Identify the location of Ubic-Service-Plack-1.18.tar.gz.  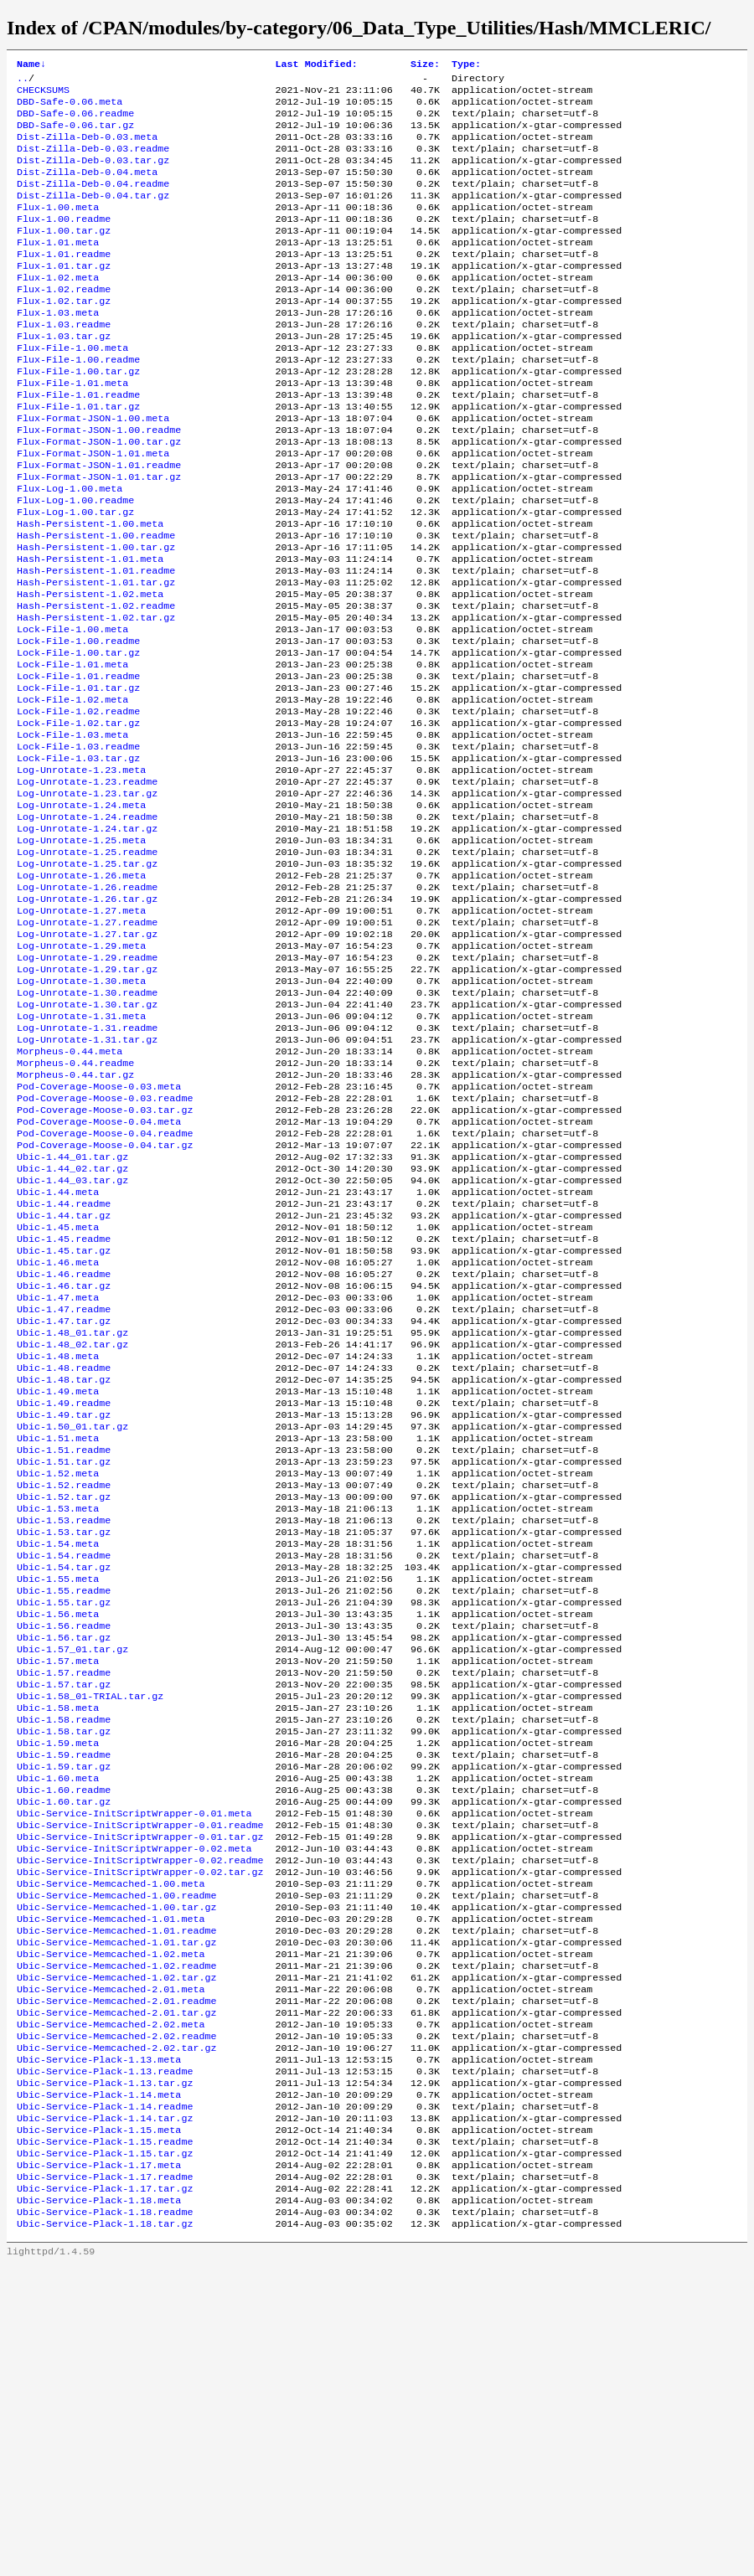
(105, 2533).